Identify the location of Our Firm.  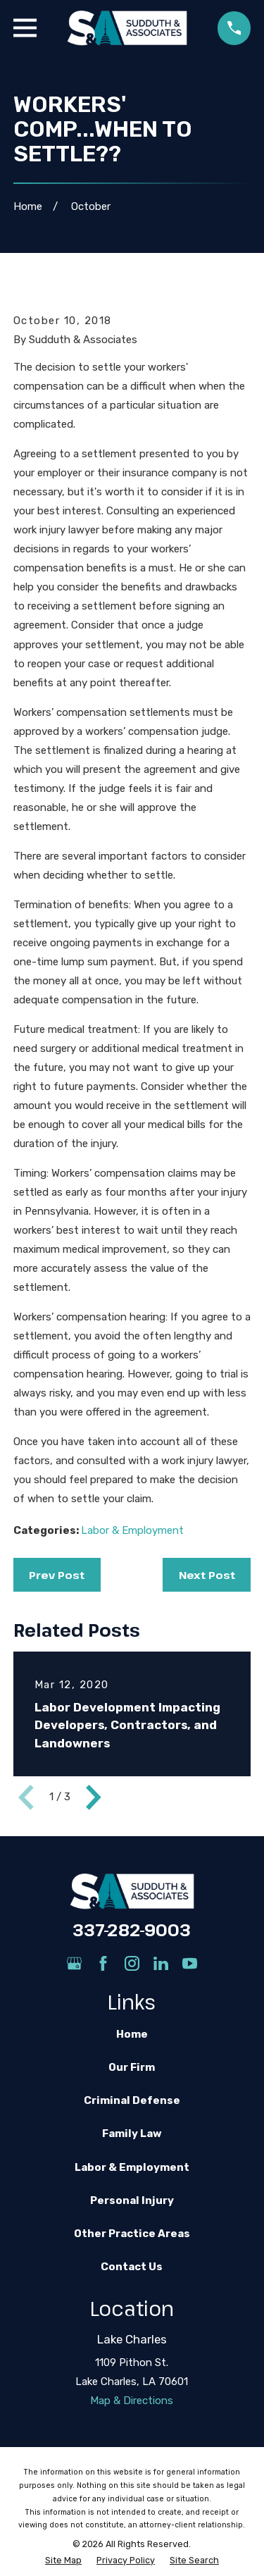
(131, 2067).